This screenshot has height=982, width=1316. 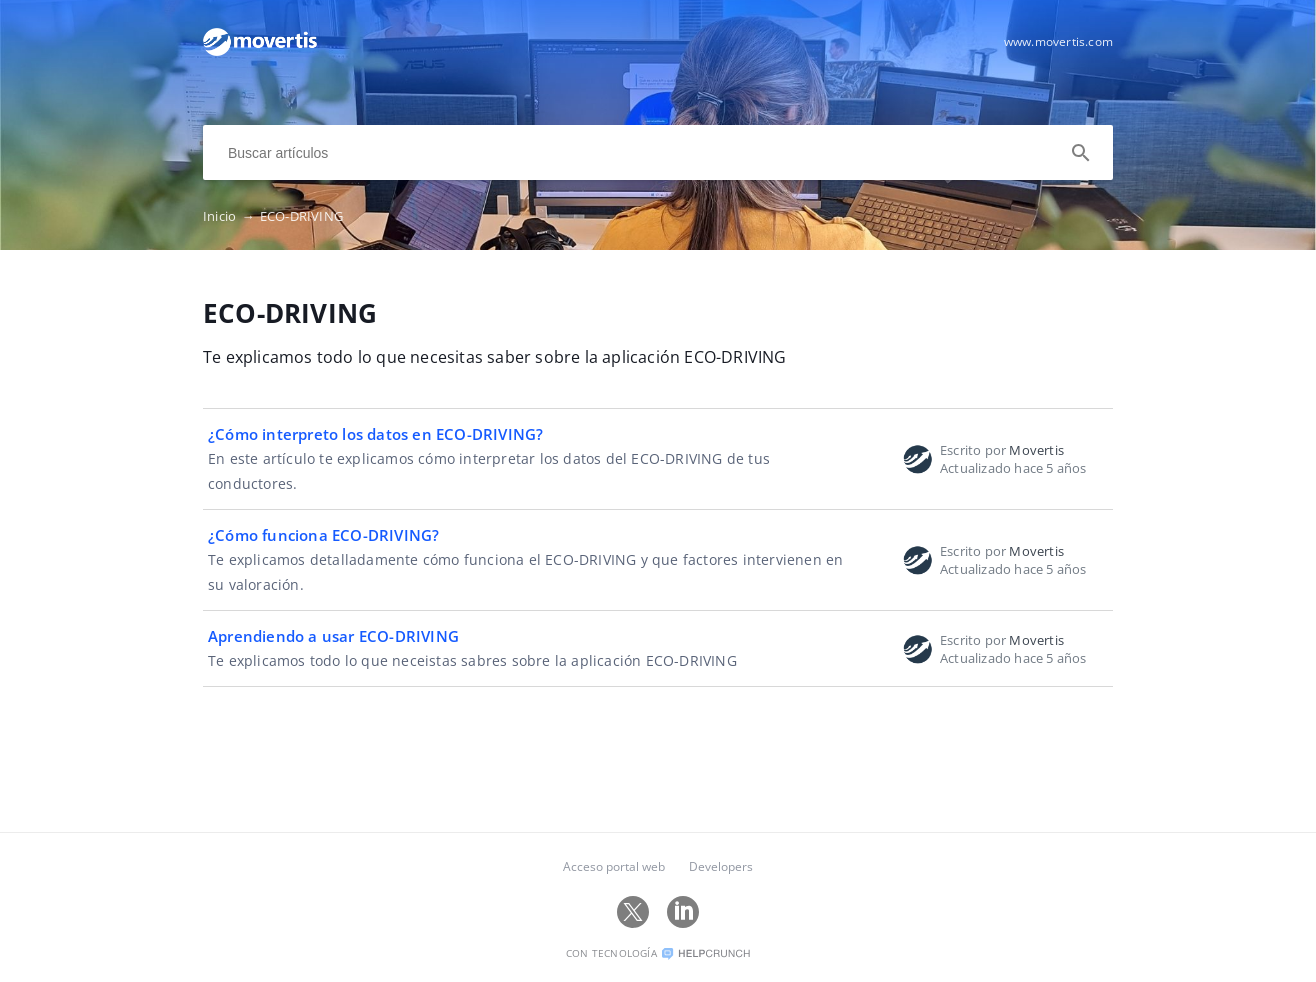 What do you see at coordinates (231, 216) in the screenshot?
I see `Inicio` at bounding box center [231, 216].